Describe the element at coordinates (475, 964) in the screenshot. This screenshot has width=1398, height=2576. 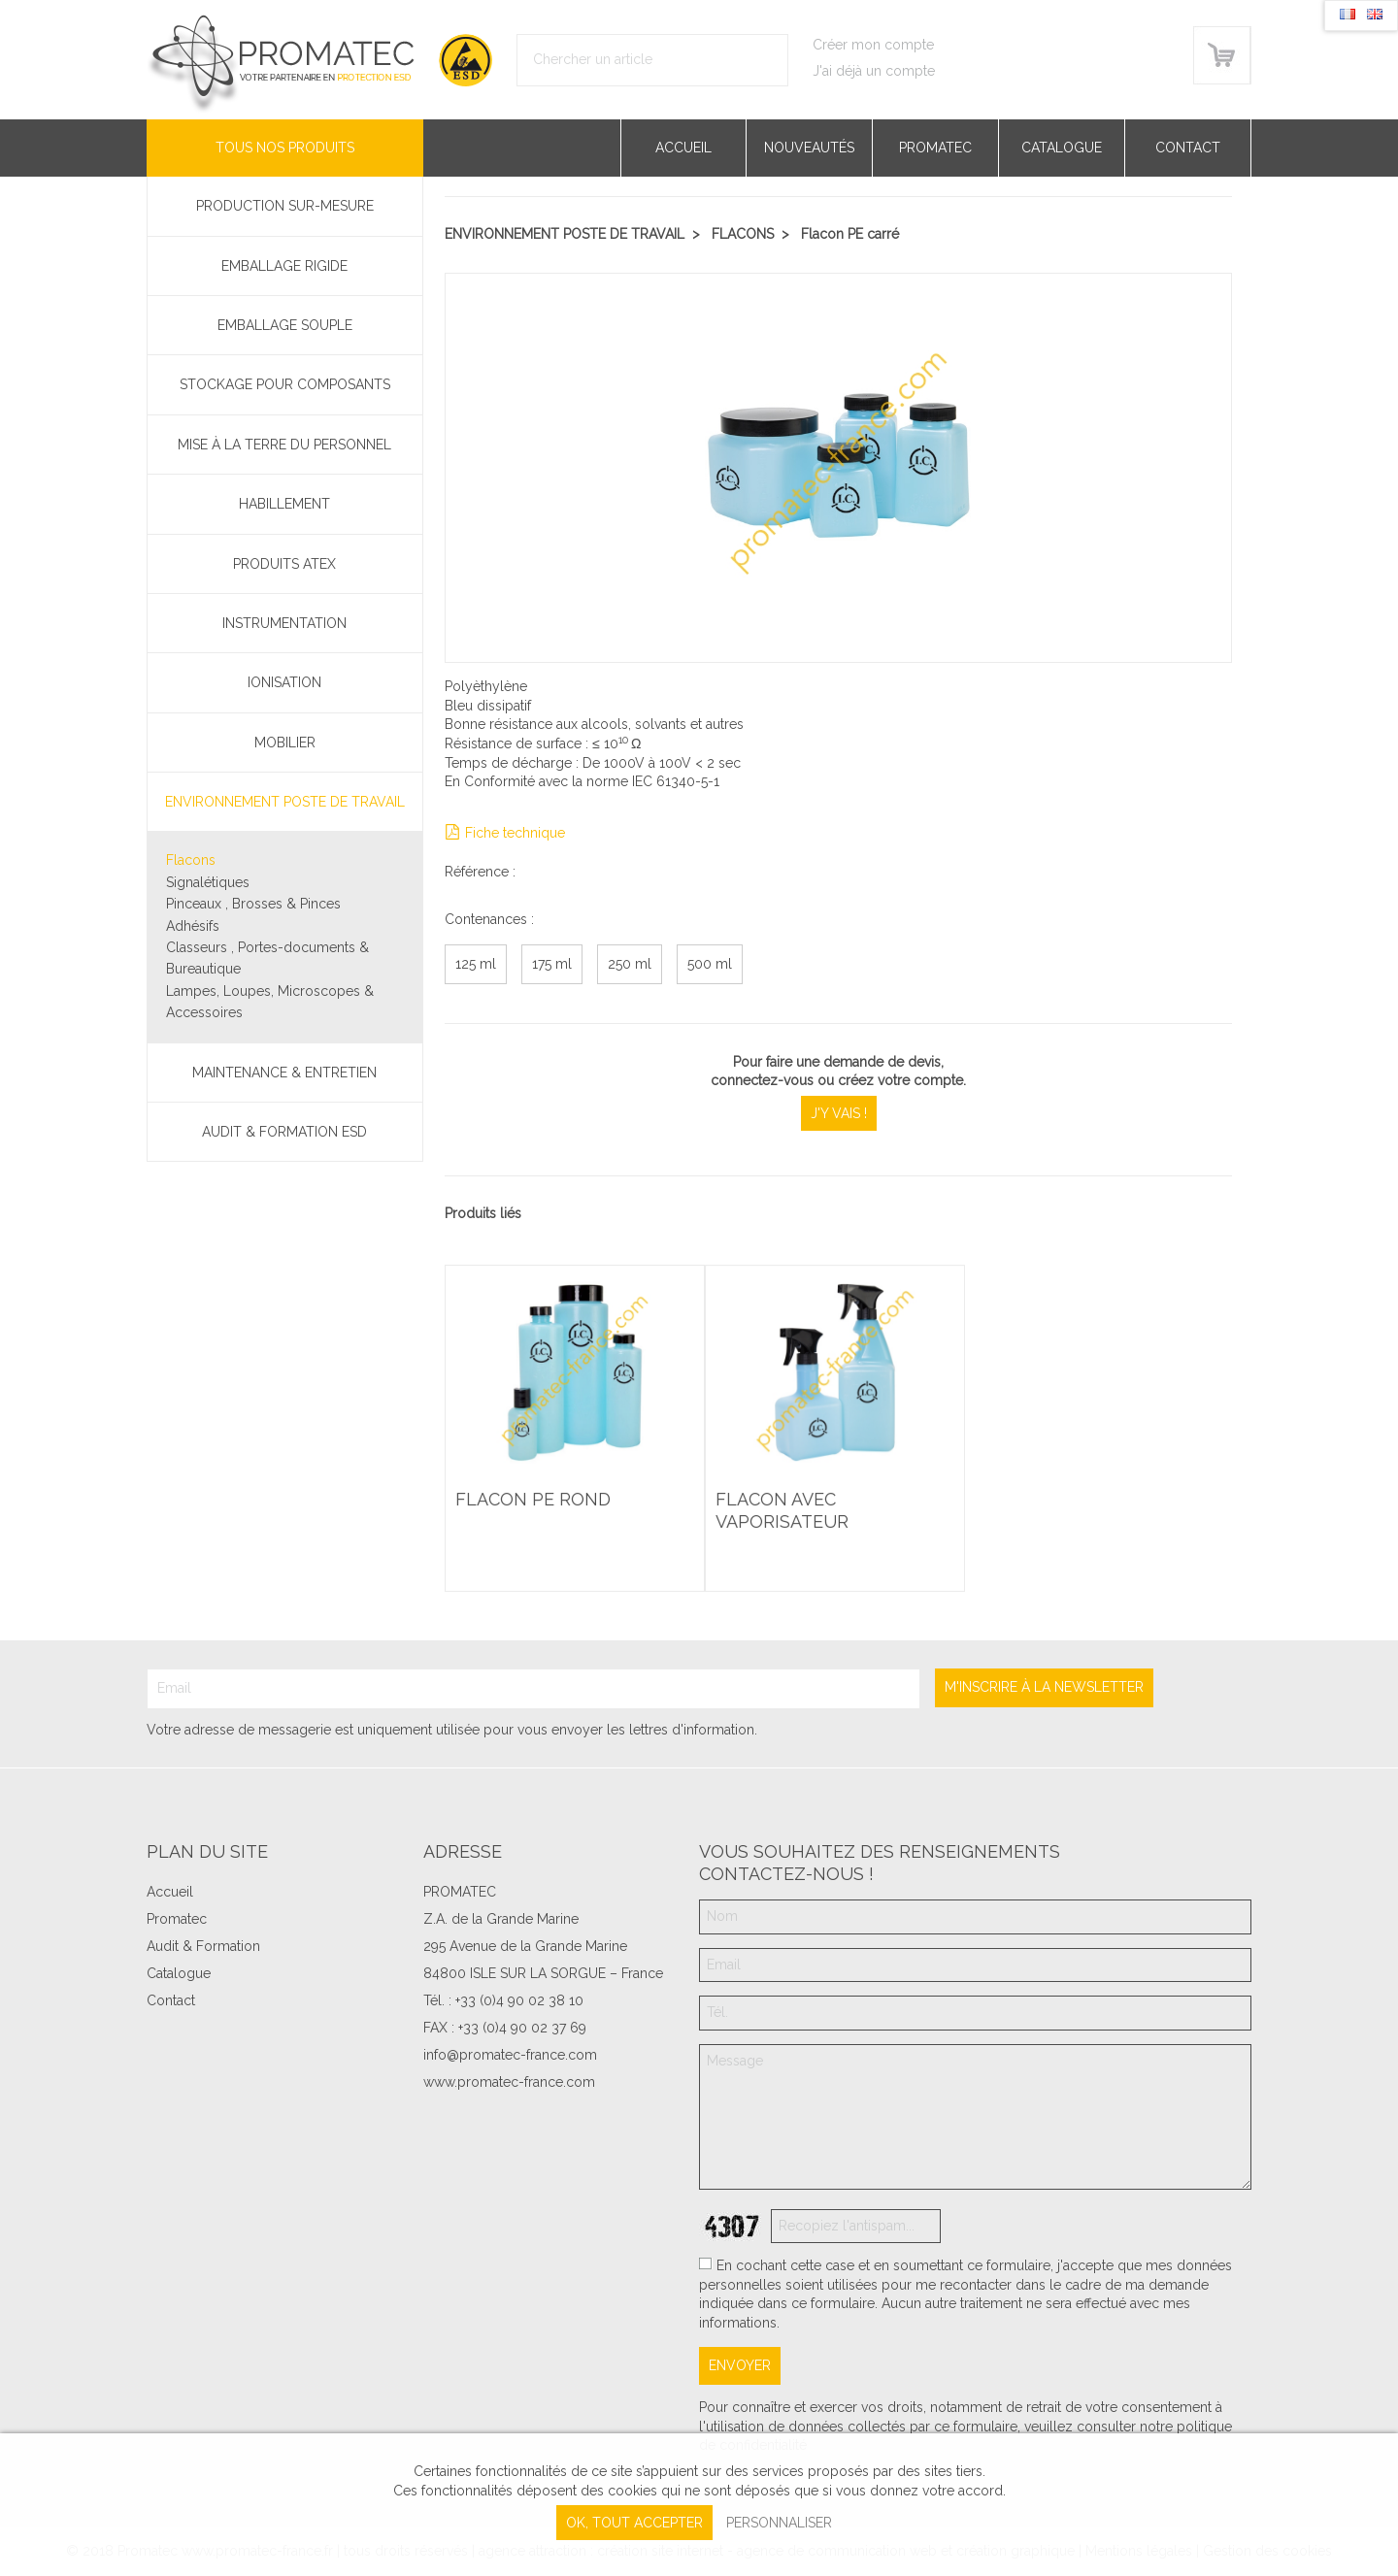
I see `125 ml` at that location.